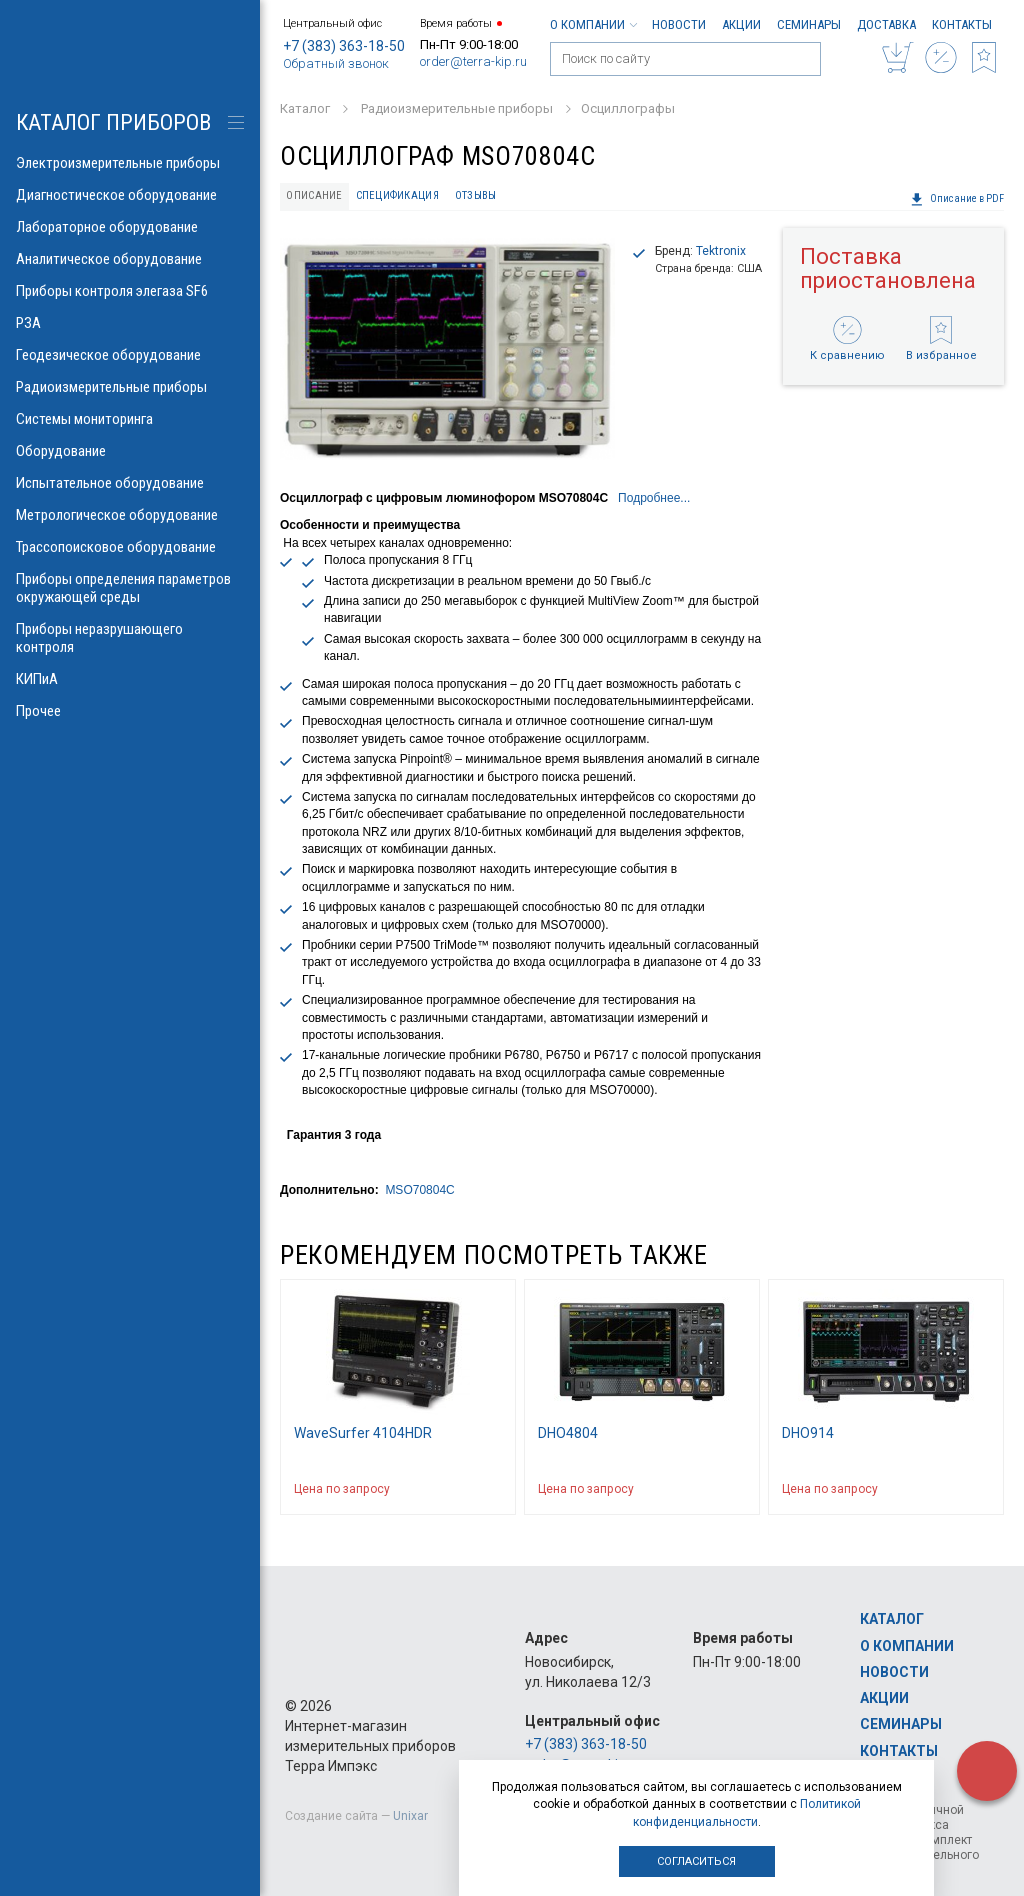 Image resolution: width=1024 pixels, height=1896 pixels. Describe the element at coordinates (130, 355) in the screenshot. I see `Геодезическое оборудование` at that location.